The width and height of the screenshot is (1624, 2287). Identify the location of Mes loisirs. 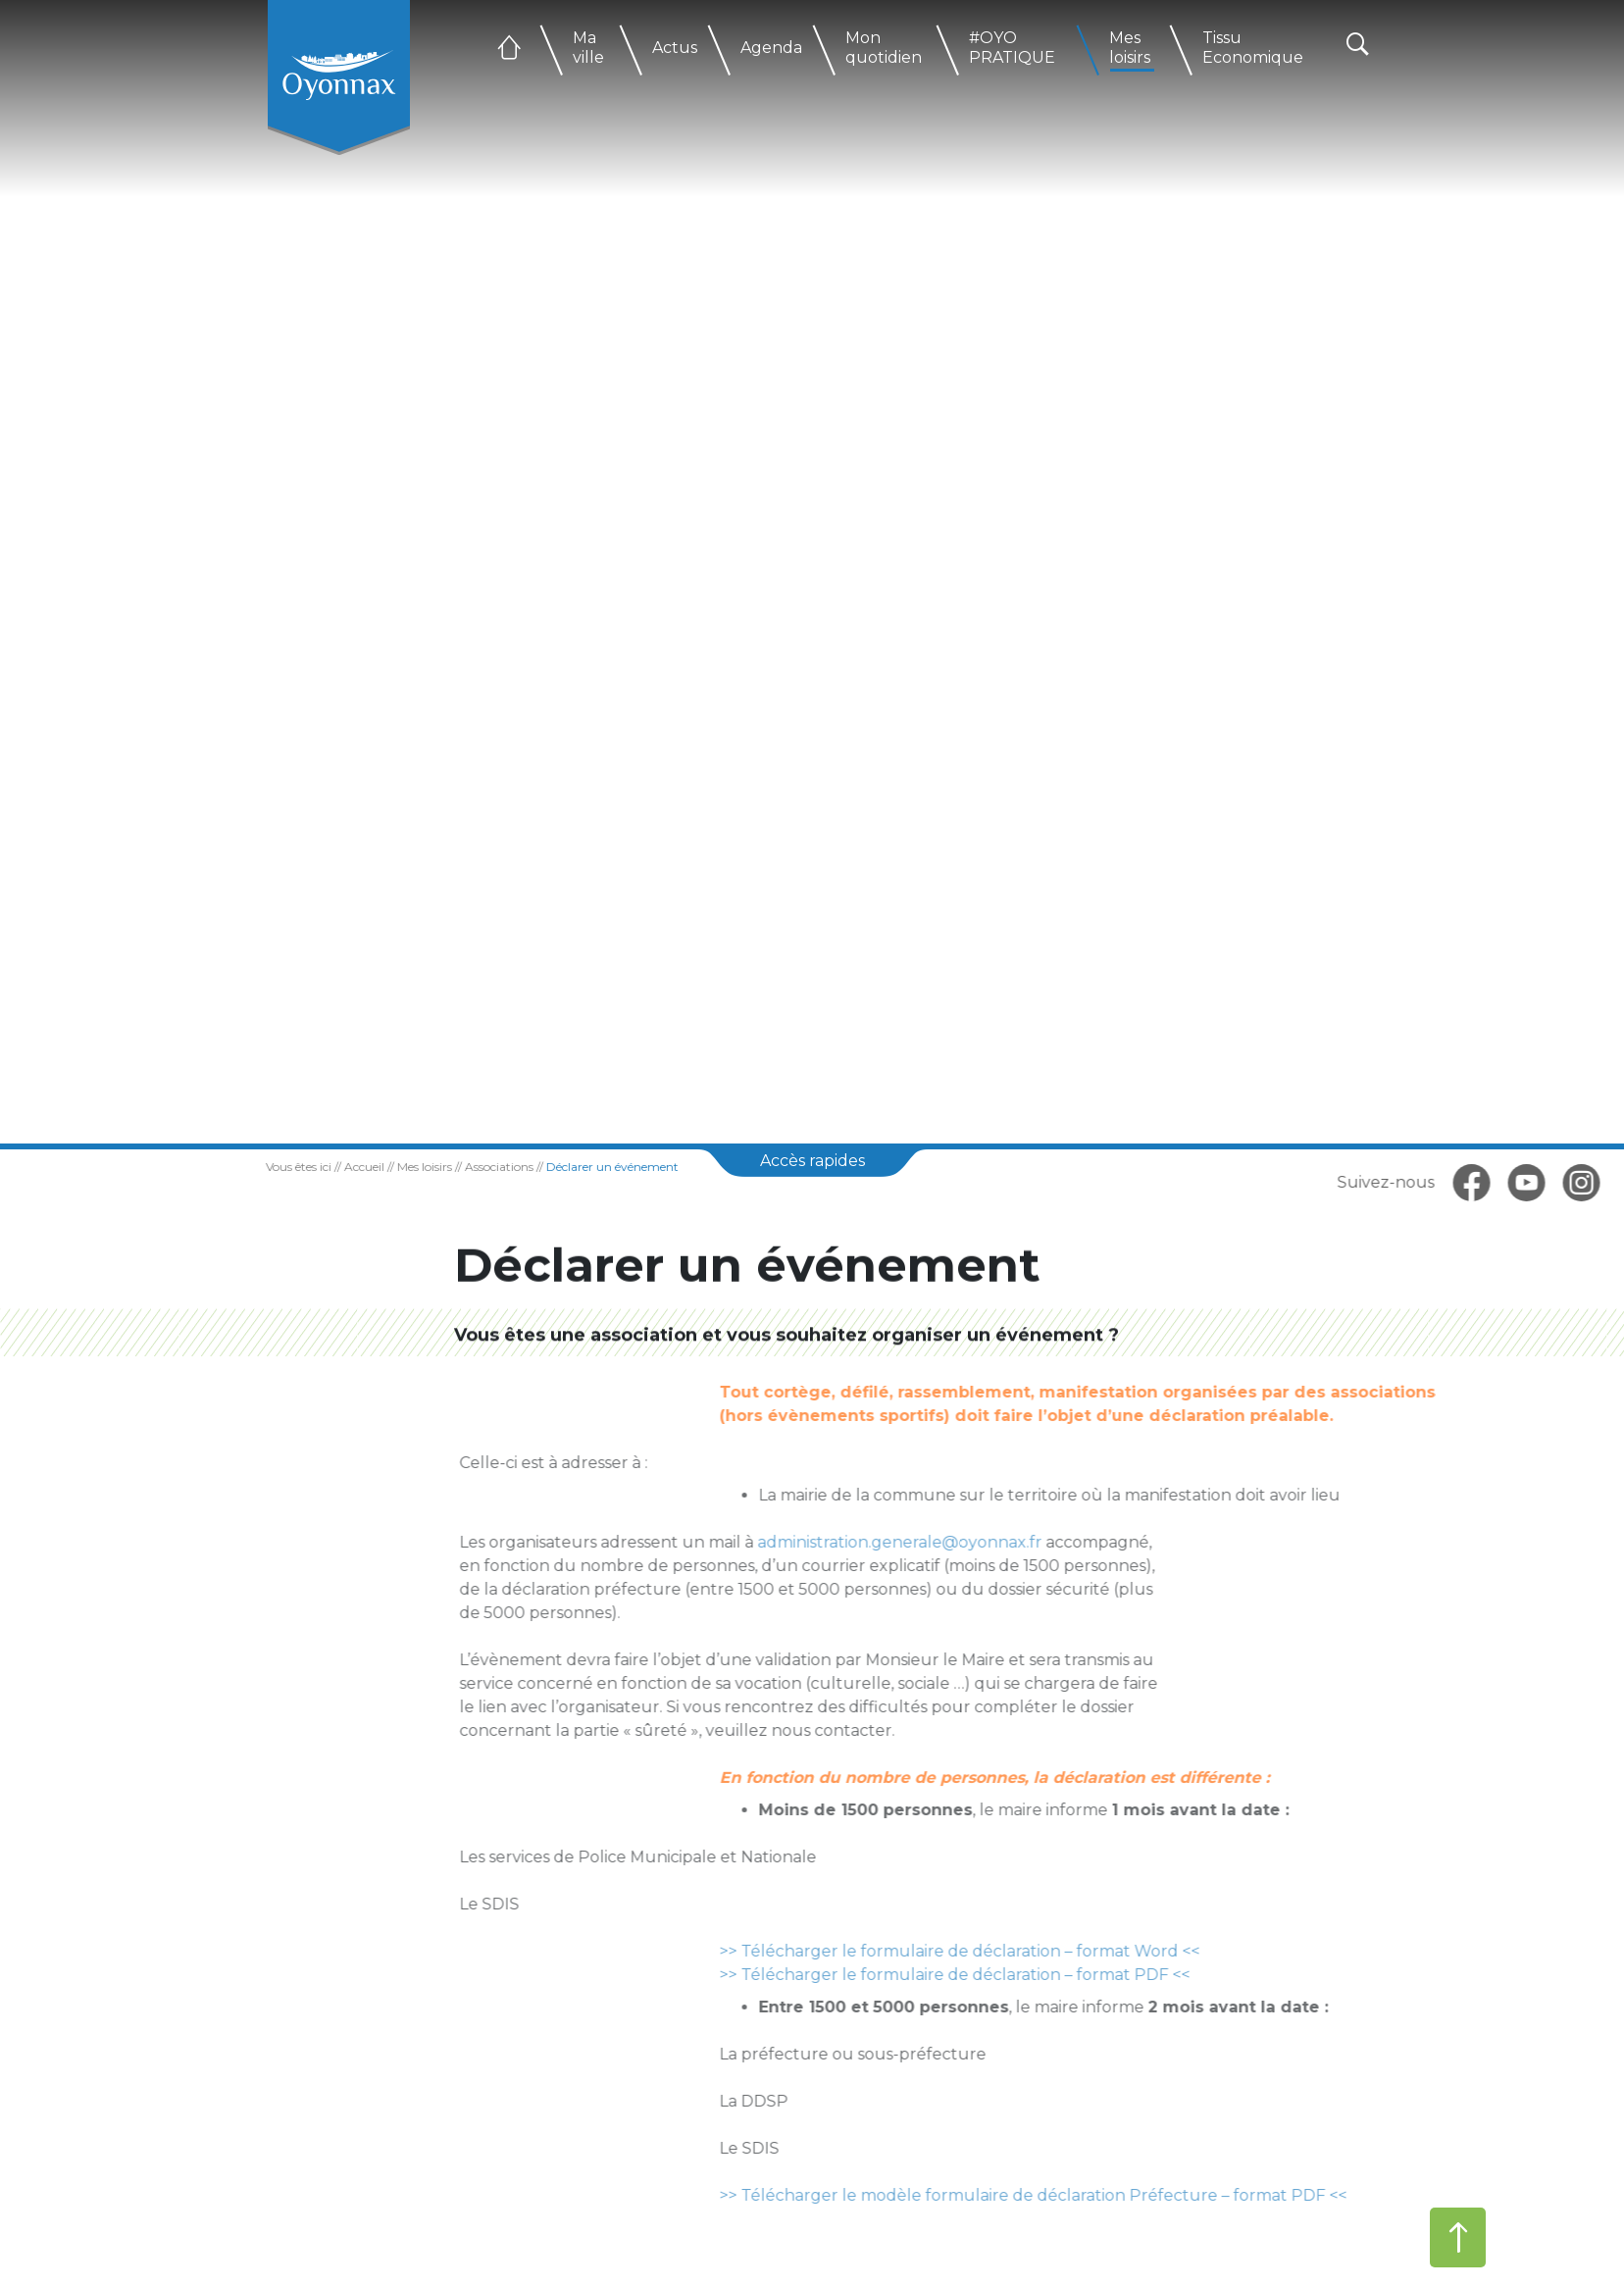
(1129, 47).